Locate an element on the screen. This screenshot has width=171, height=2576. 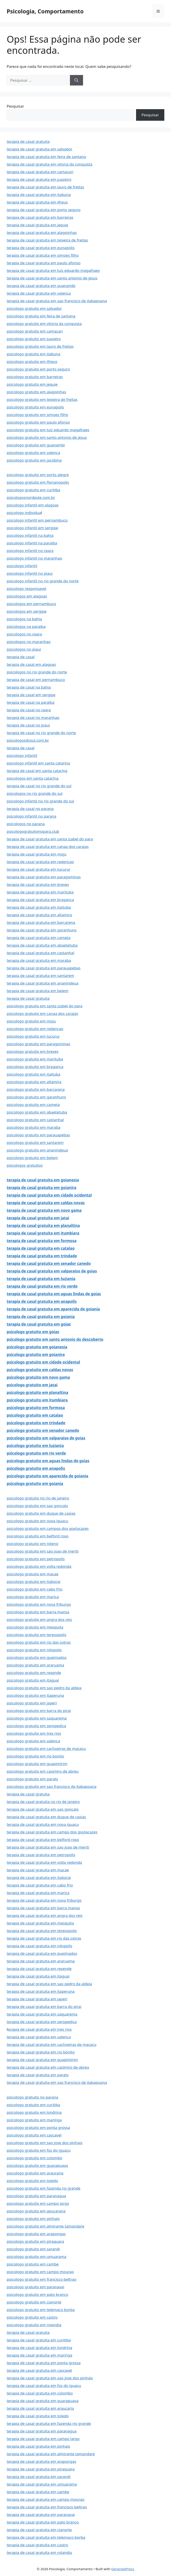
psicologo gratuito em feira de santana is located at coordinates (41, 316).